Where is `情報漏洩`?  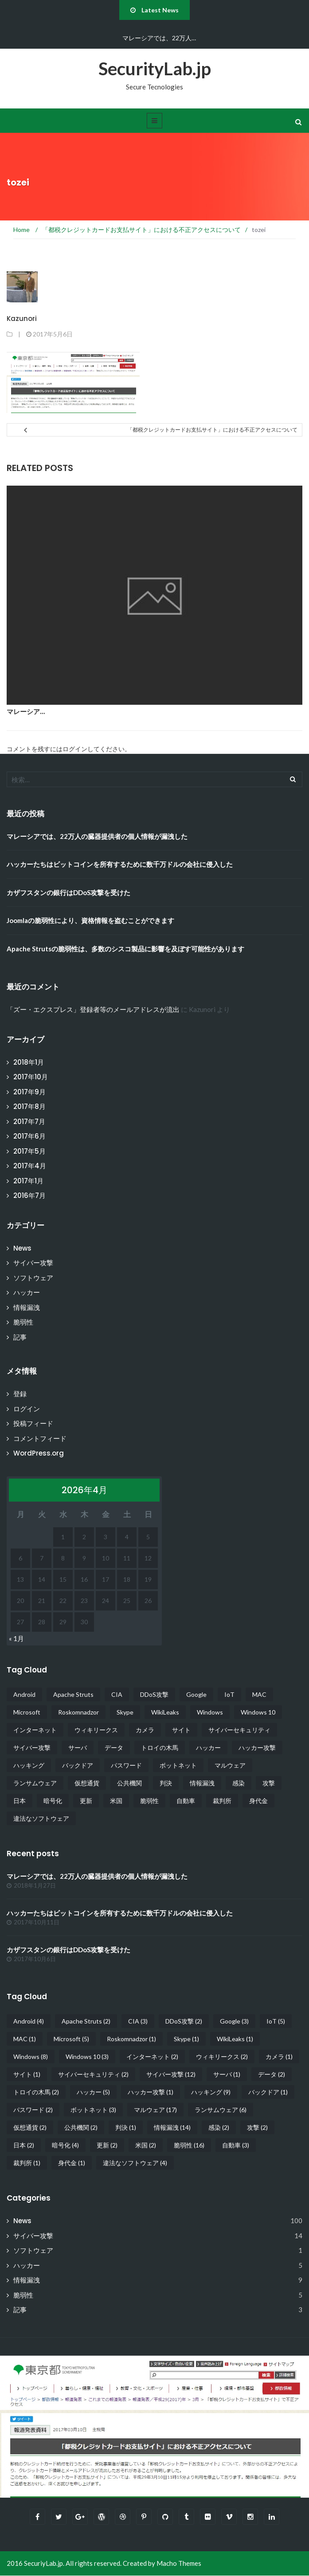
情報漏洩 is located at coordinates (26, 1307).